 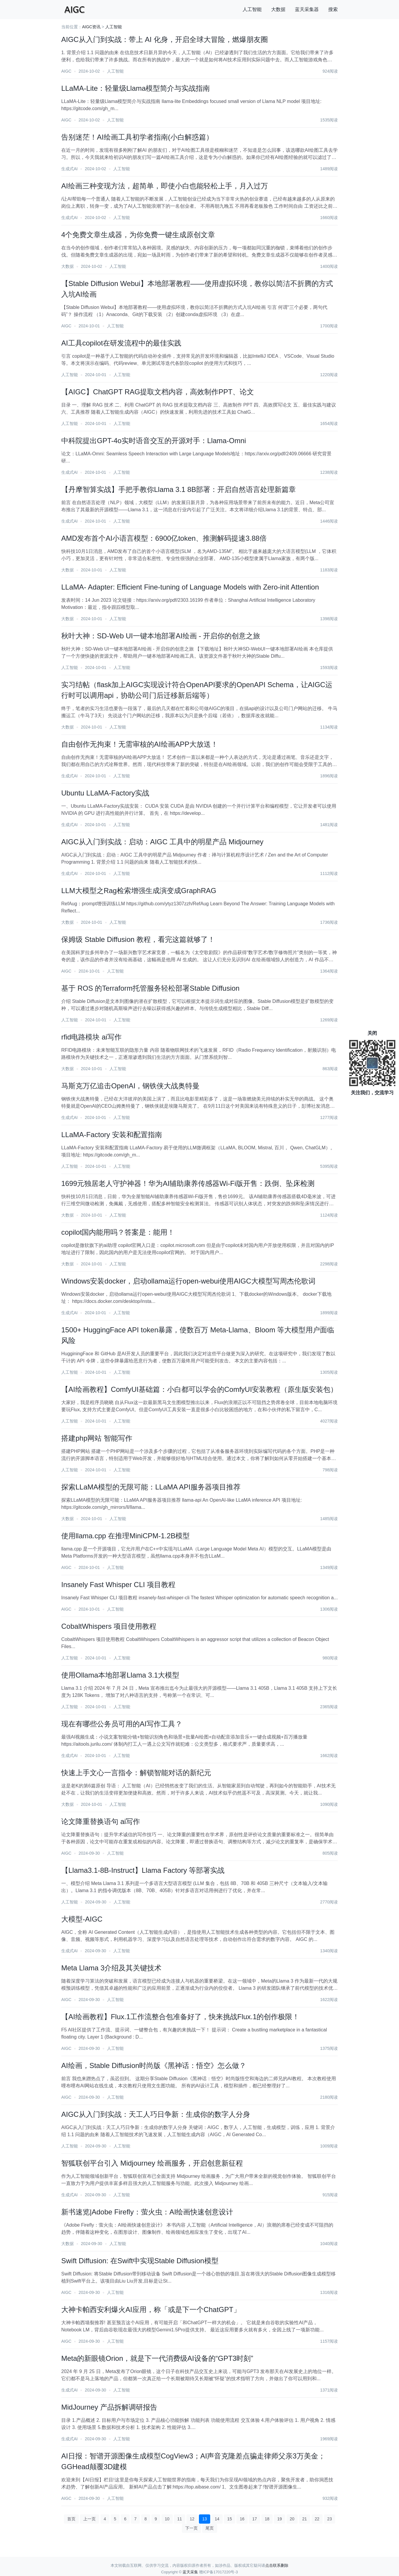 What do you see at coordinates (140, 2261) in the screenshot?
I see `Swift Diffusion: 在Swift中实现Stable Diffusion模型` at bounding box center [140, 2261].